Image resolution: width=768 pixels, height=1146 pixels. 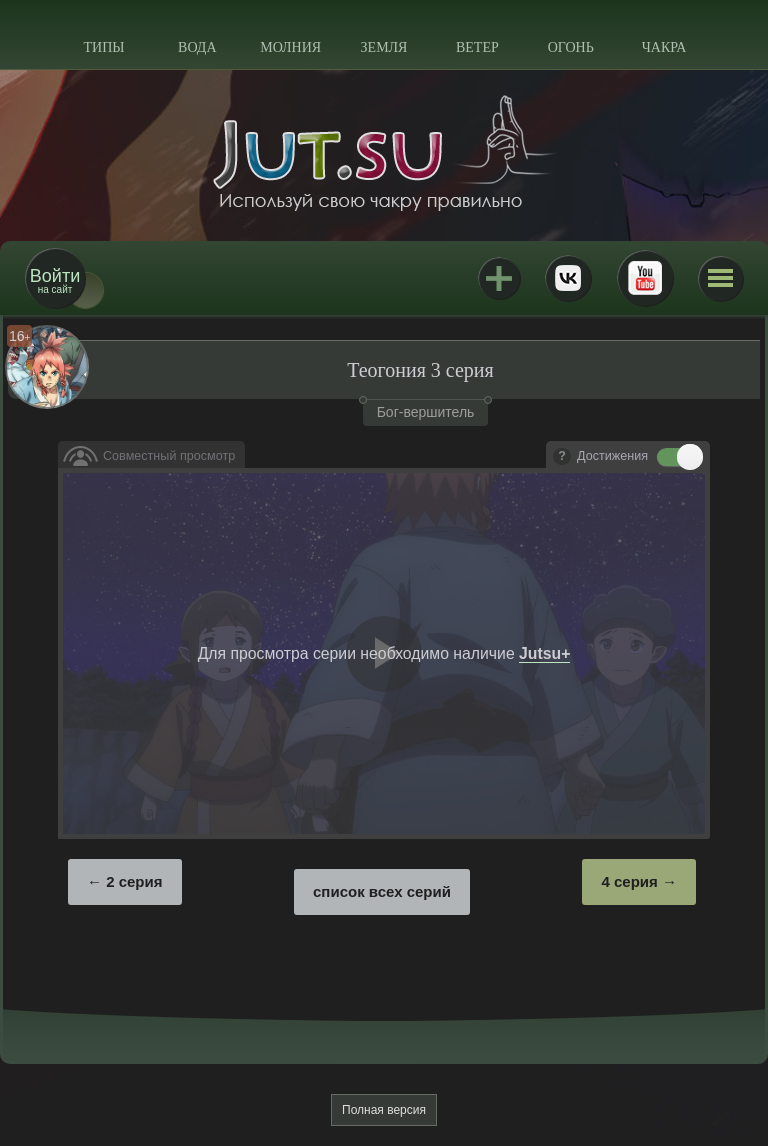 What do you see at coordinates (103, 47) in the screenshot?
I see `Типы` at bounding box center [103, 47].